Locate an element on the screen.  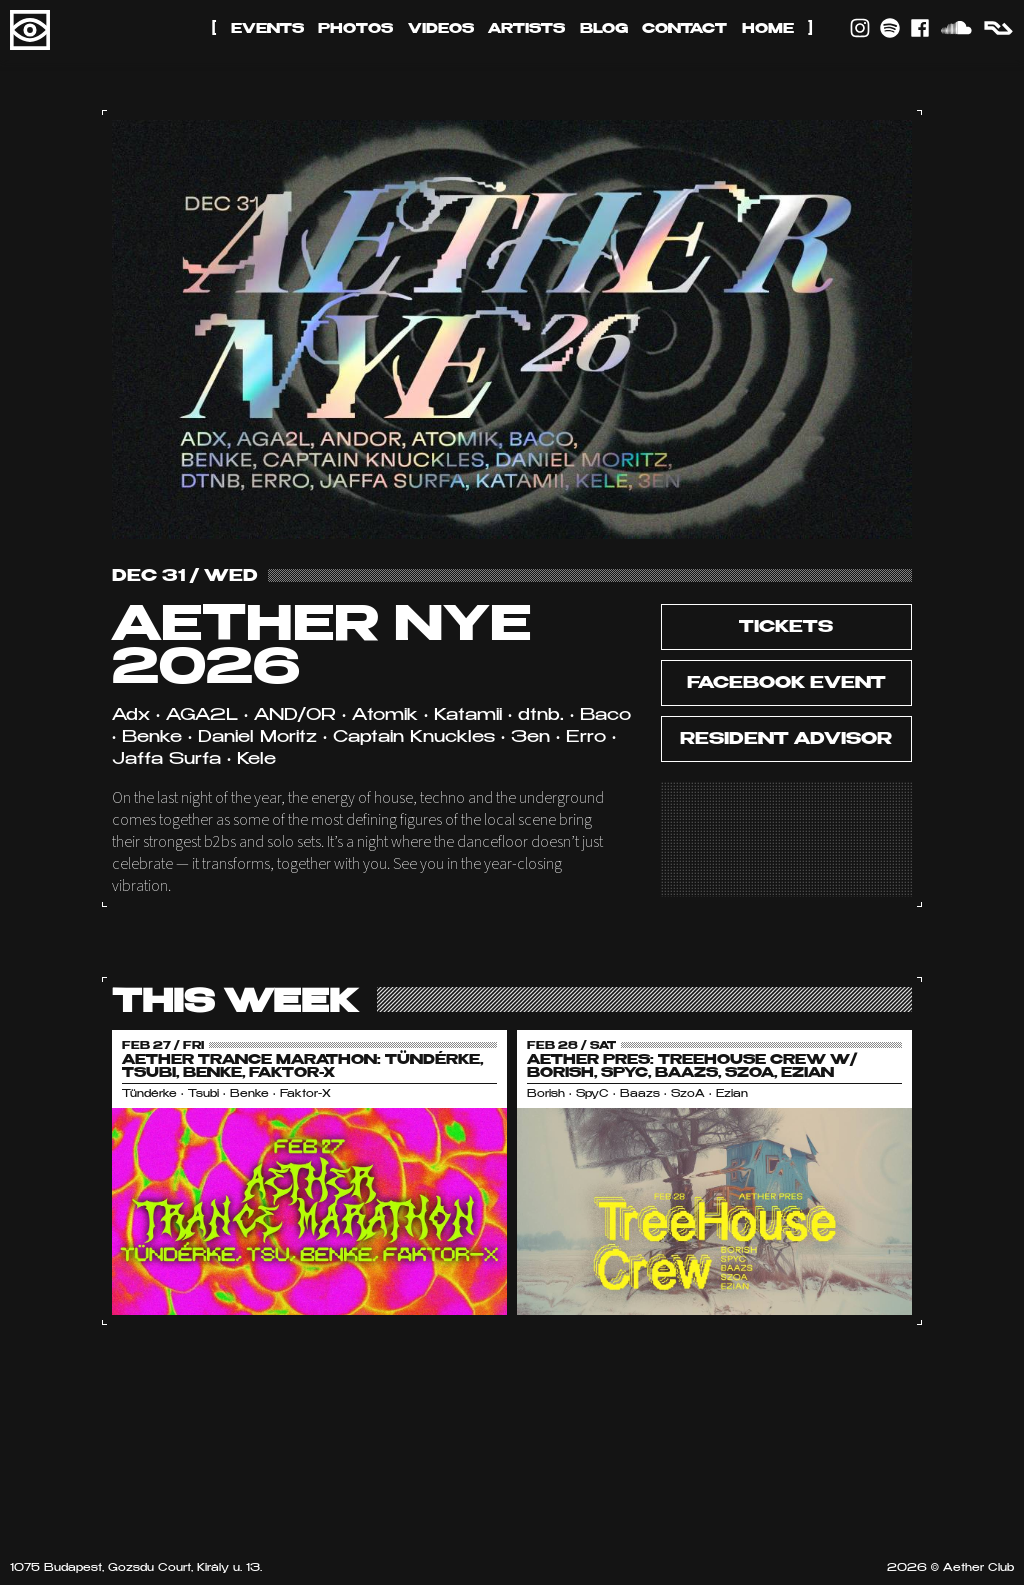
Blog is located at coordinates (604, 29).